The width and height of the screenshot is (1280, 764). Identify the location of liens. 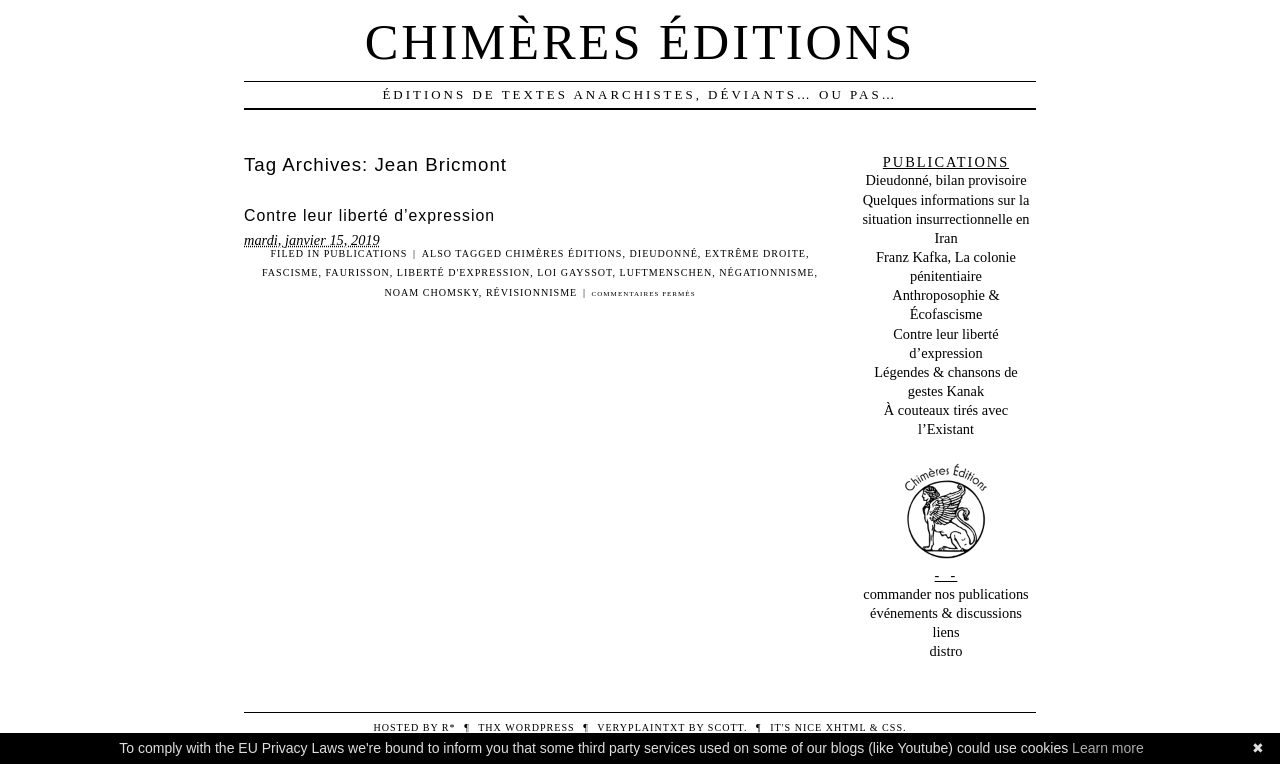
(945, 632).